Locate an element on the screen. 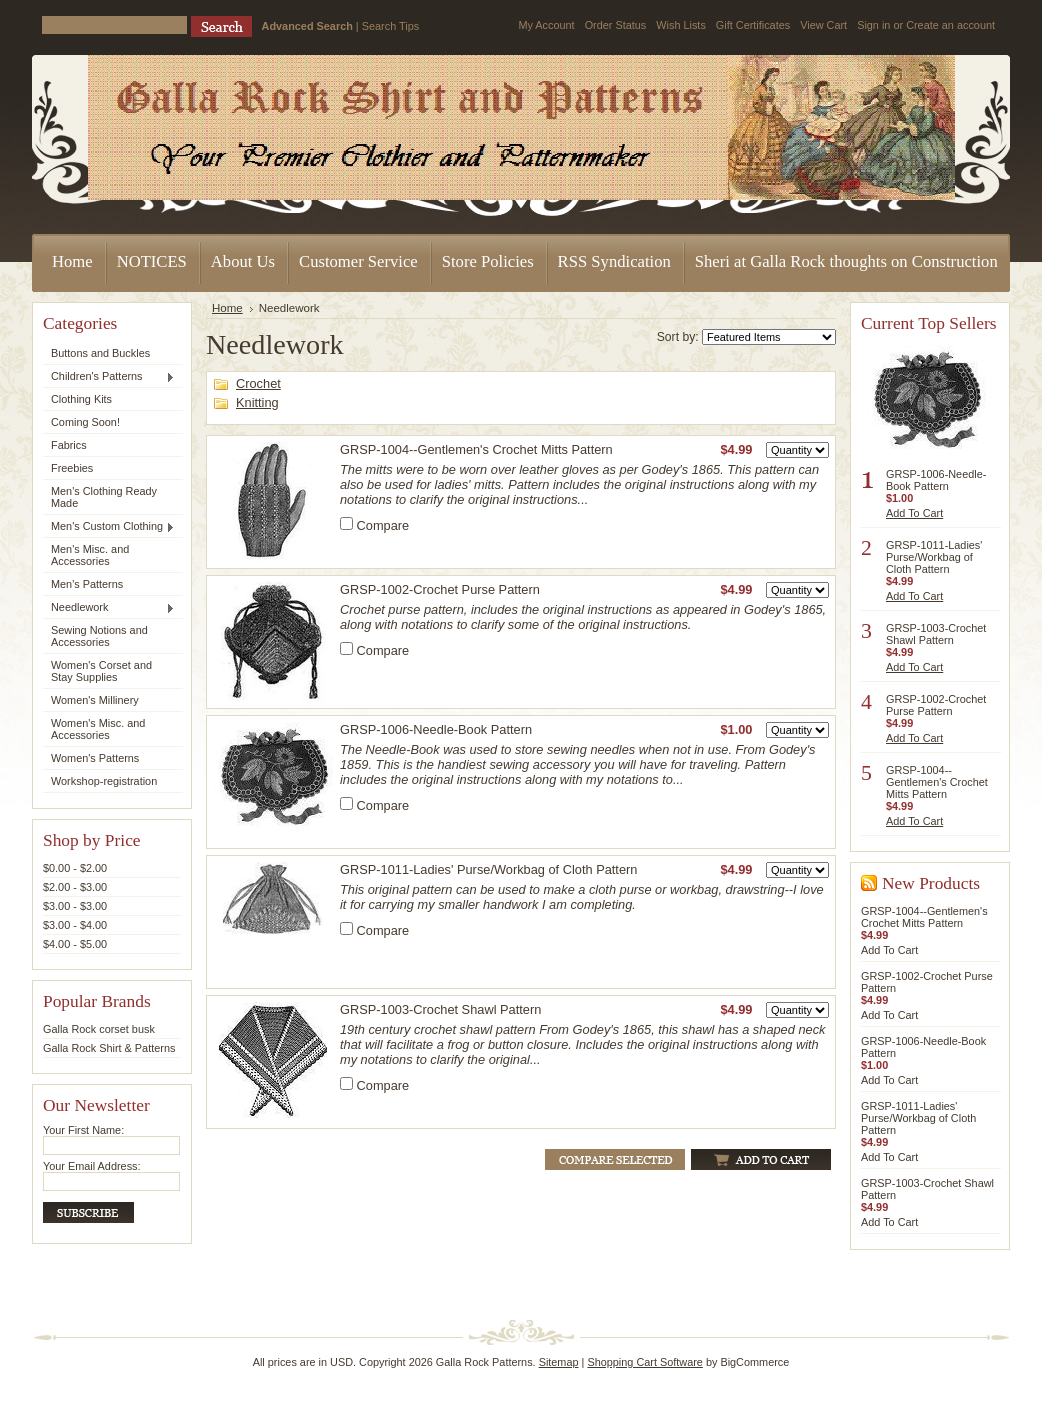 The height and width of the screenshot is (1419, 1042). $2.00 - $3.00 is located at coordinates (75, 887).